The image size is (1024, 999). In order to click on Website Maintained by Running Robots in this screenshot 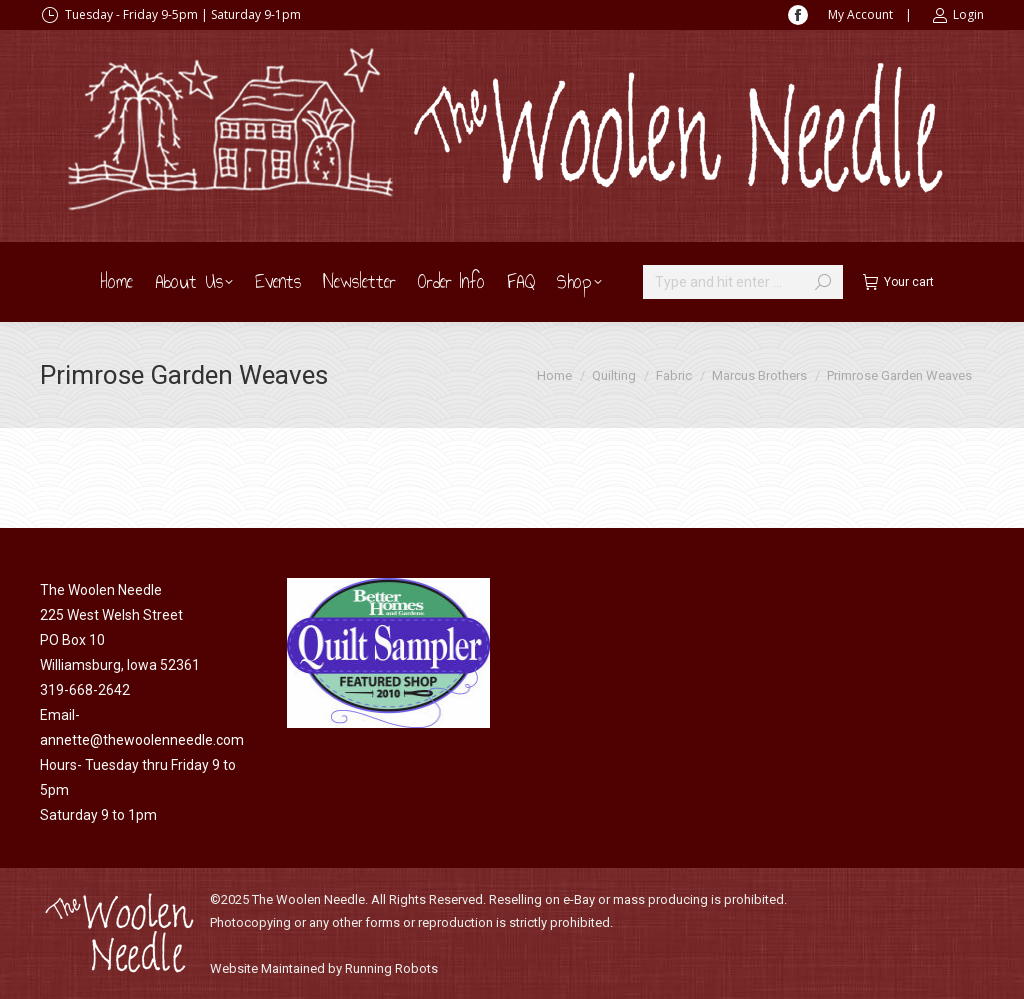, I will do `click(324, 968)`.